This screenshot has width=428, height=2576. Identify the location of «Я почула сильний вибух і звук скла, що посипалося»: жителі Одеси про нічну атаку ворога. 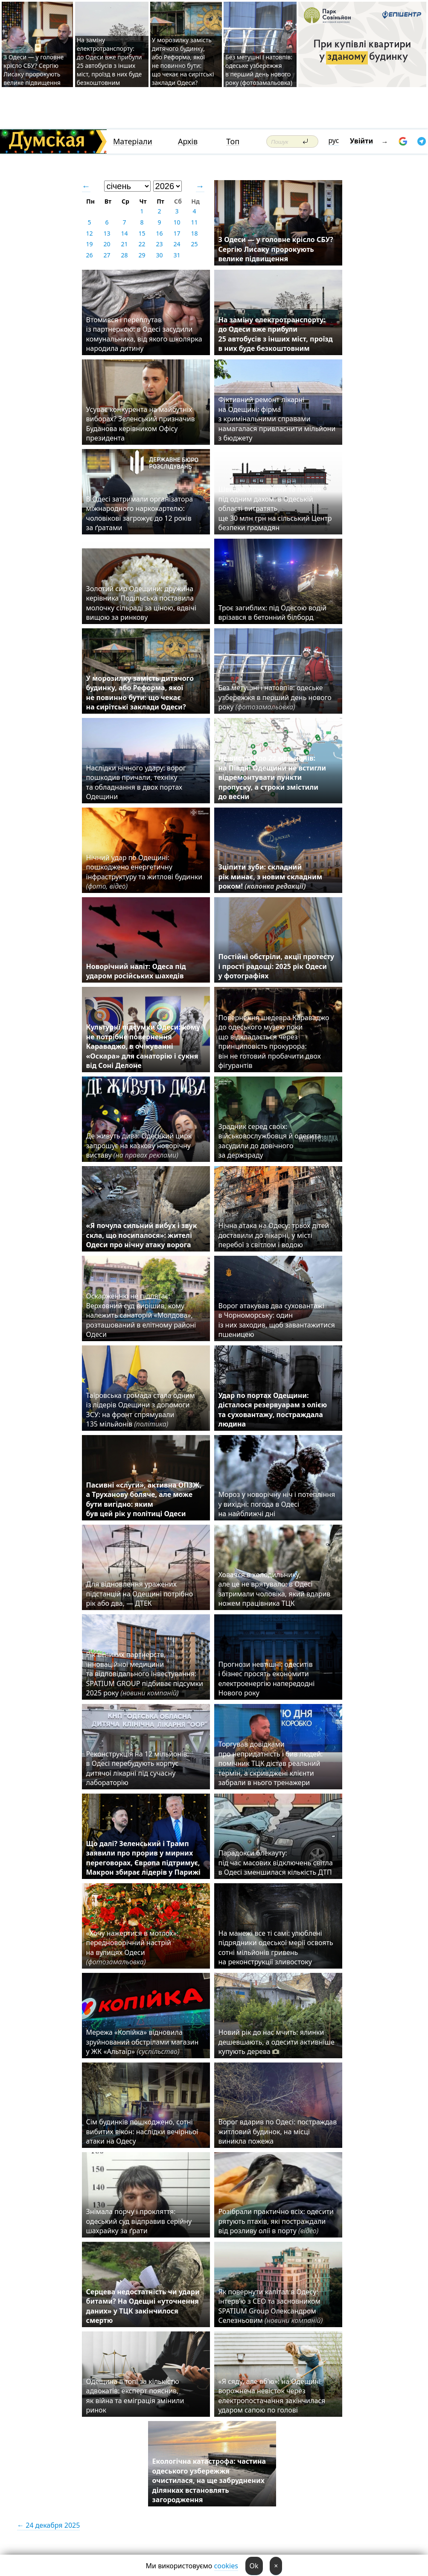
(141, 1235).